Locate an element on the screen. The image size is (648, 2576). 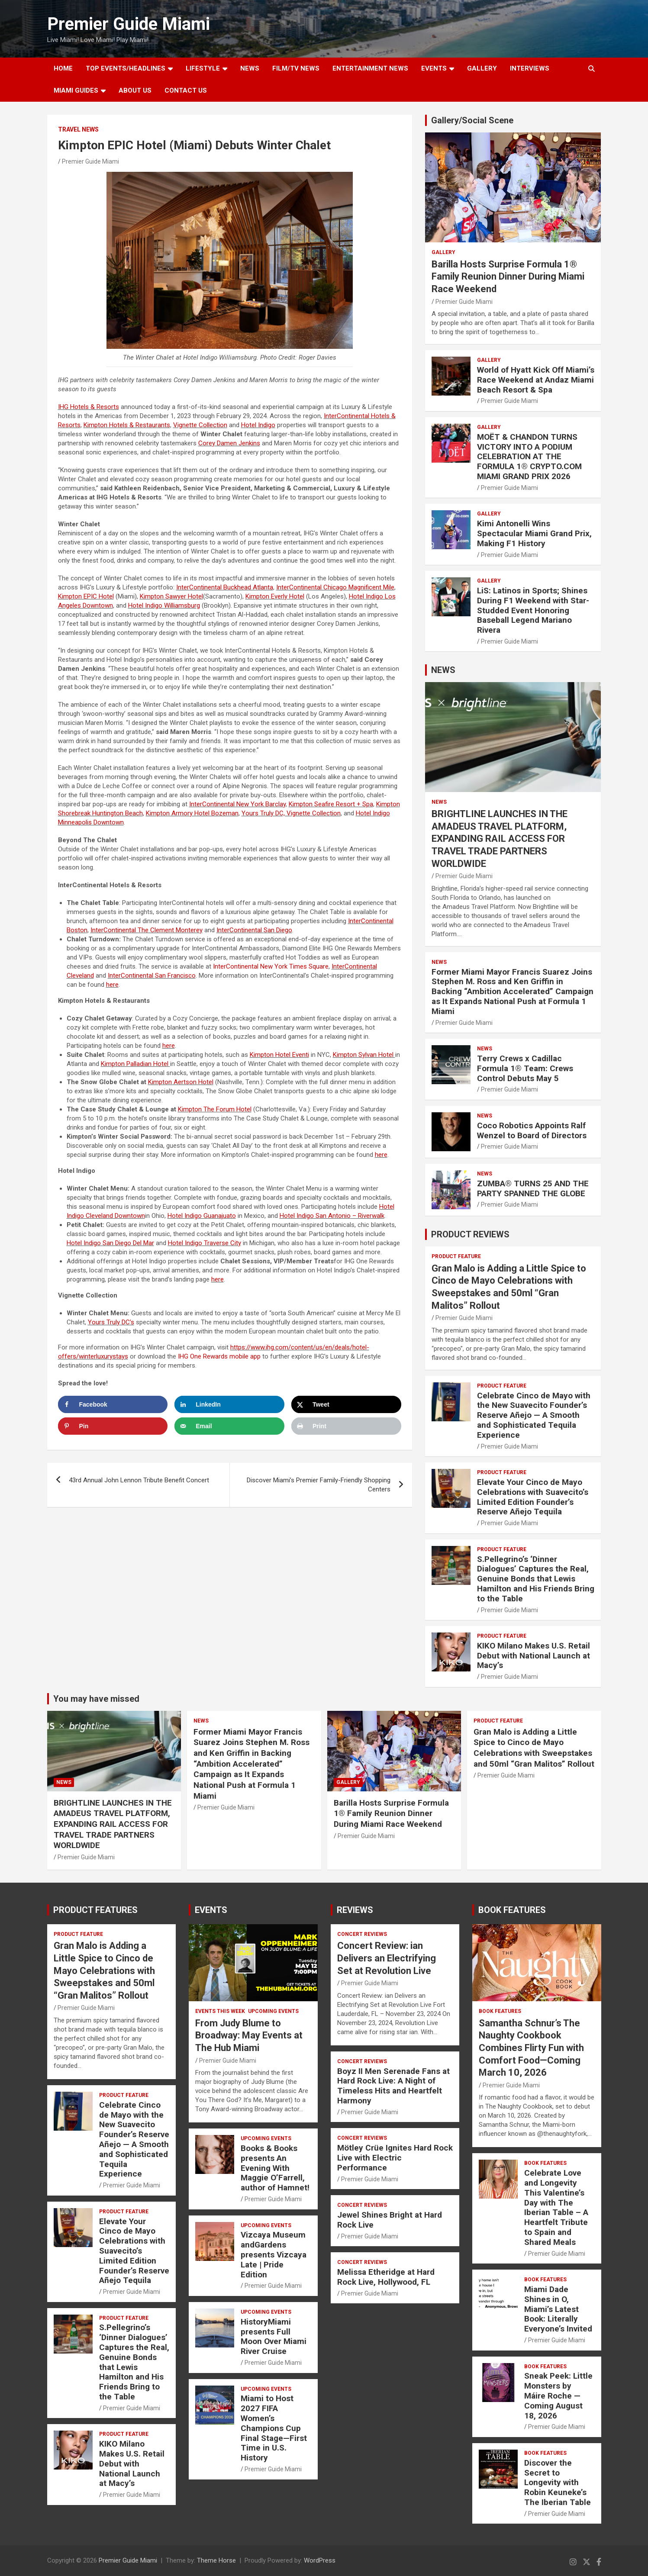
InterContinental New York Barclay is located at coordinates (237, 804).